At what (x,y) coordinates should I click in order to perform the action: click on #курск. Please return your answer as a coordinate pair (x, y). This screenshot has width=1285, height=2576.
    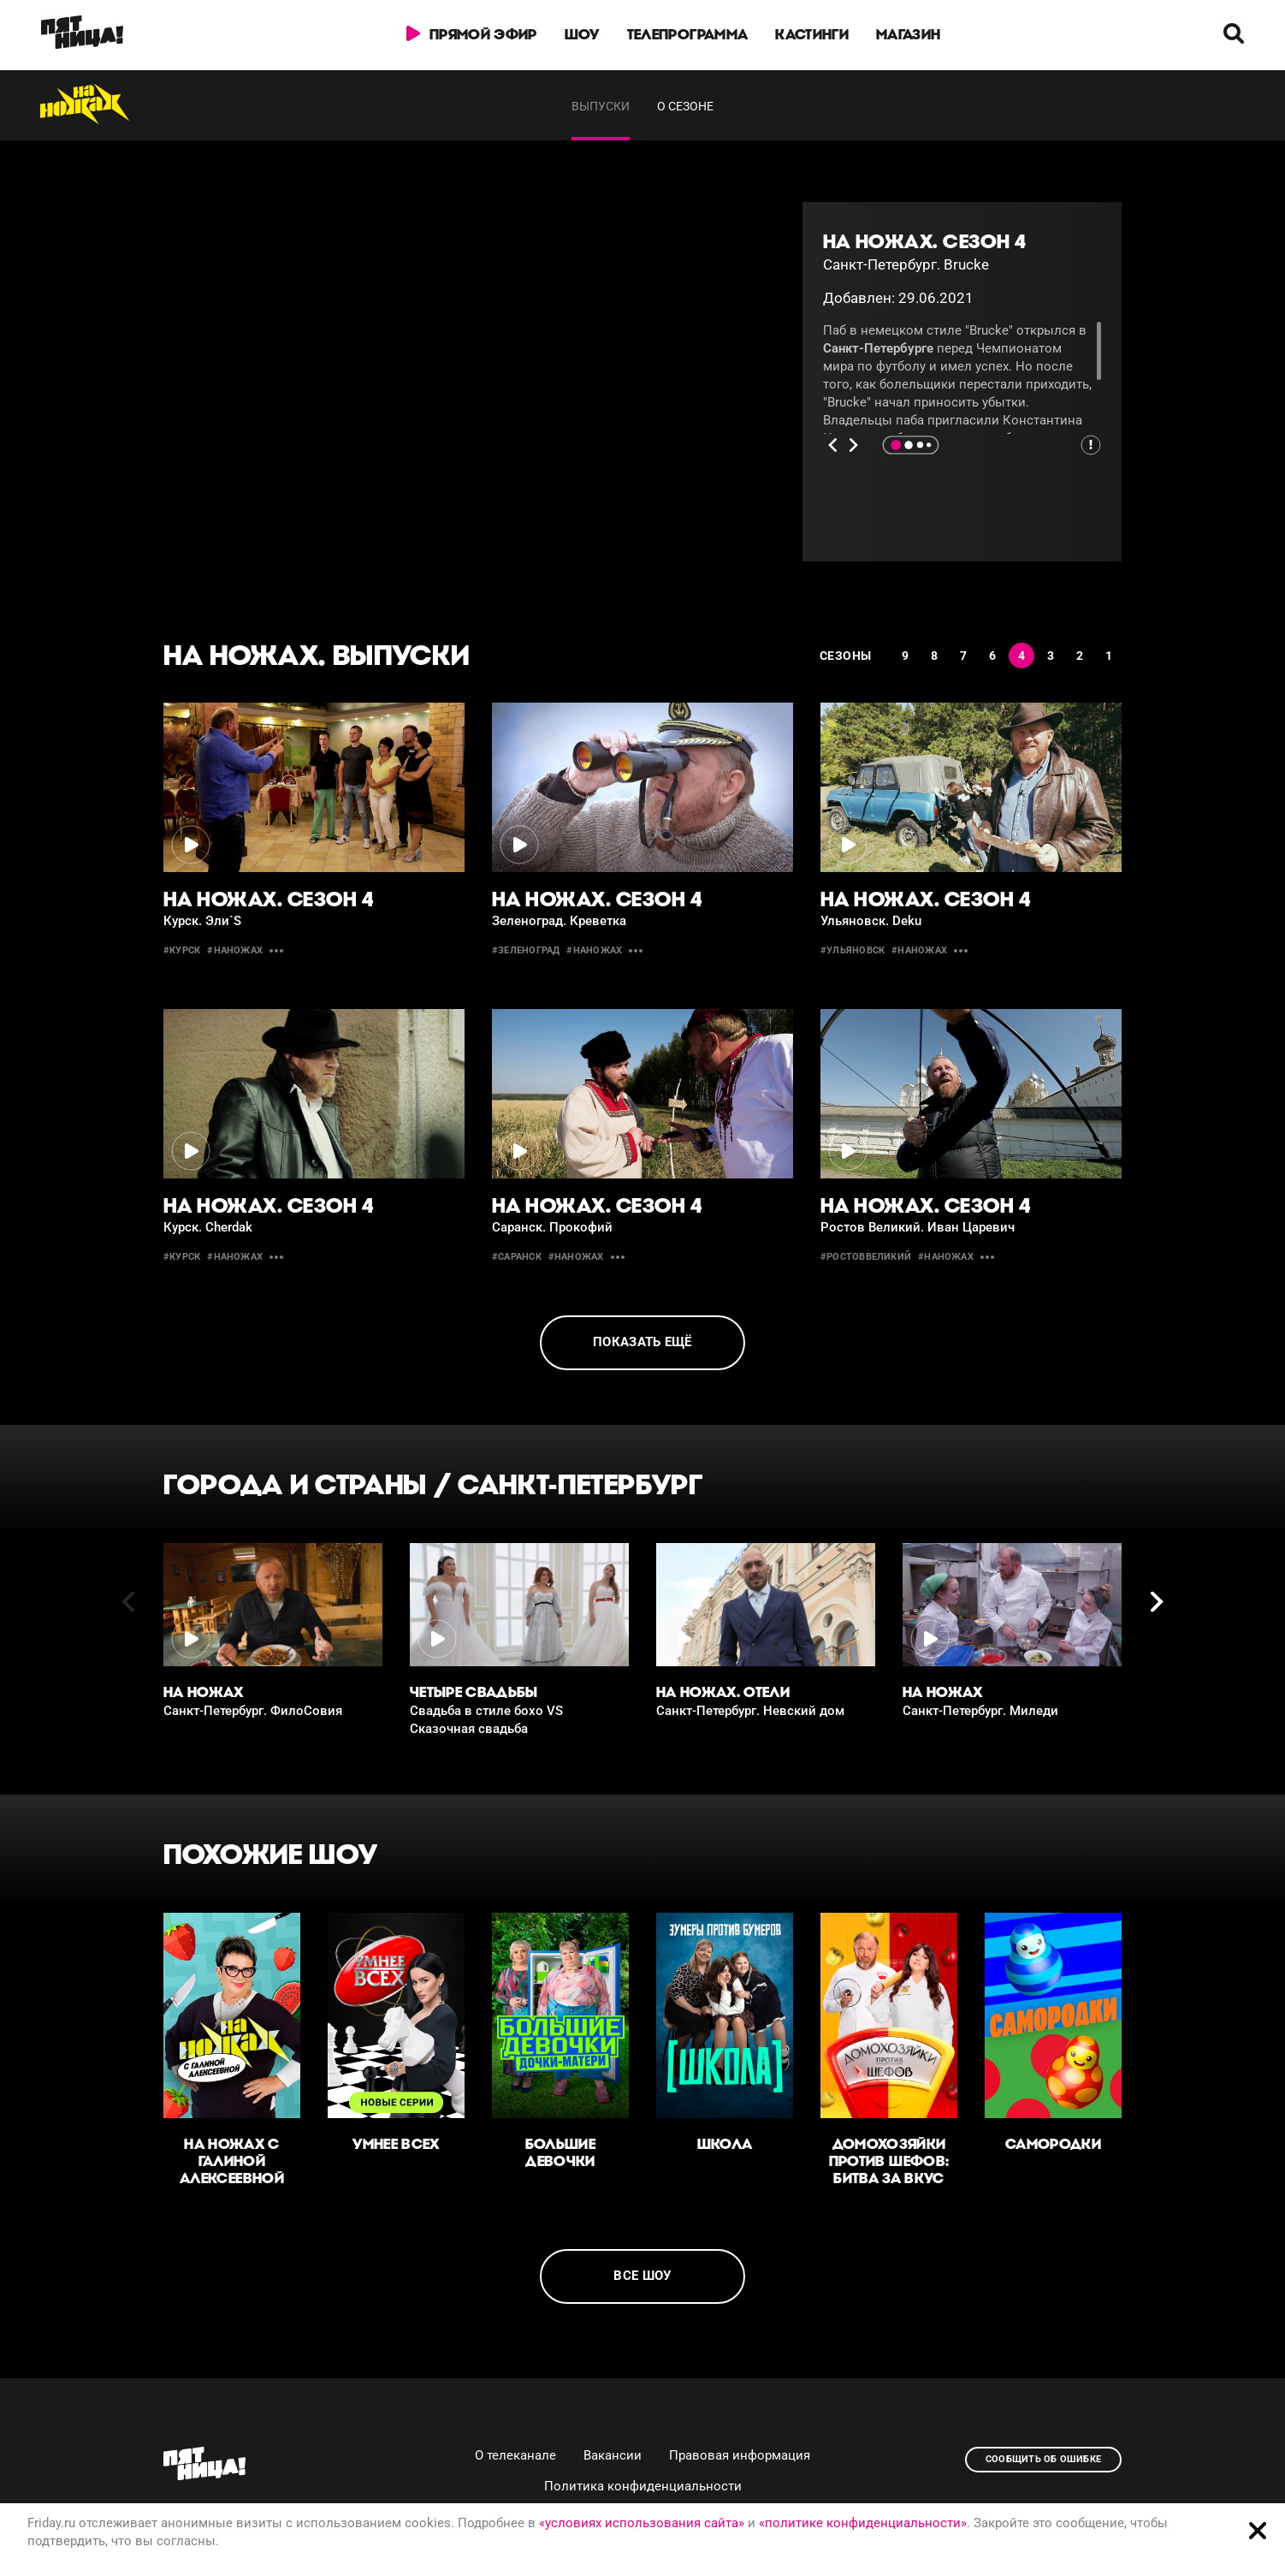
    Looking at the image, I should click on (181, 1256).